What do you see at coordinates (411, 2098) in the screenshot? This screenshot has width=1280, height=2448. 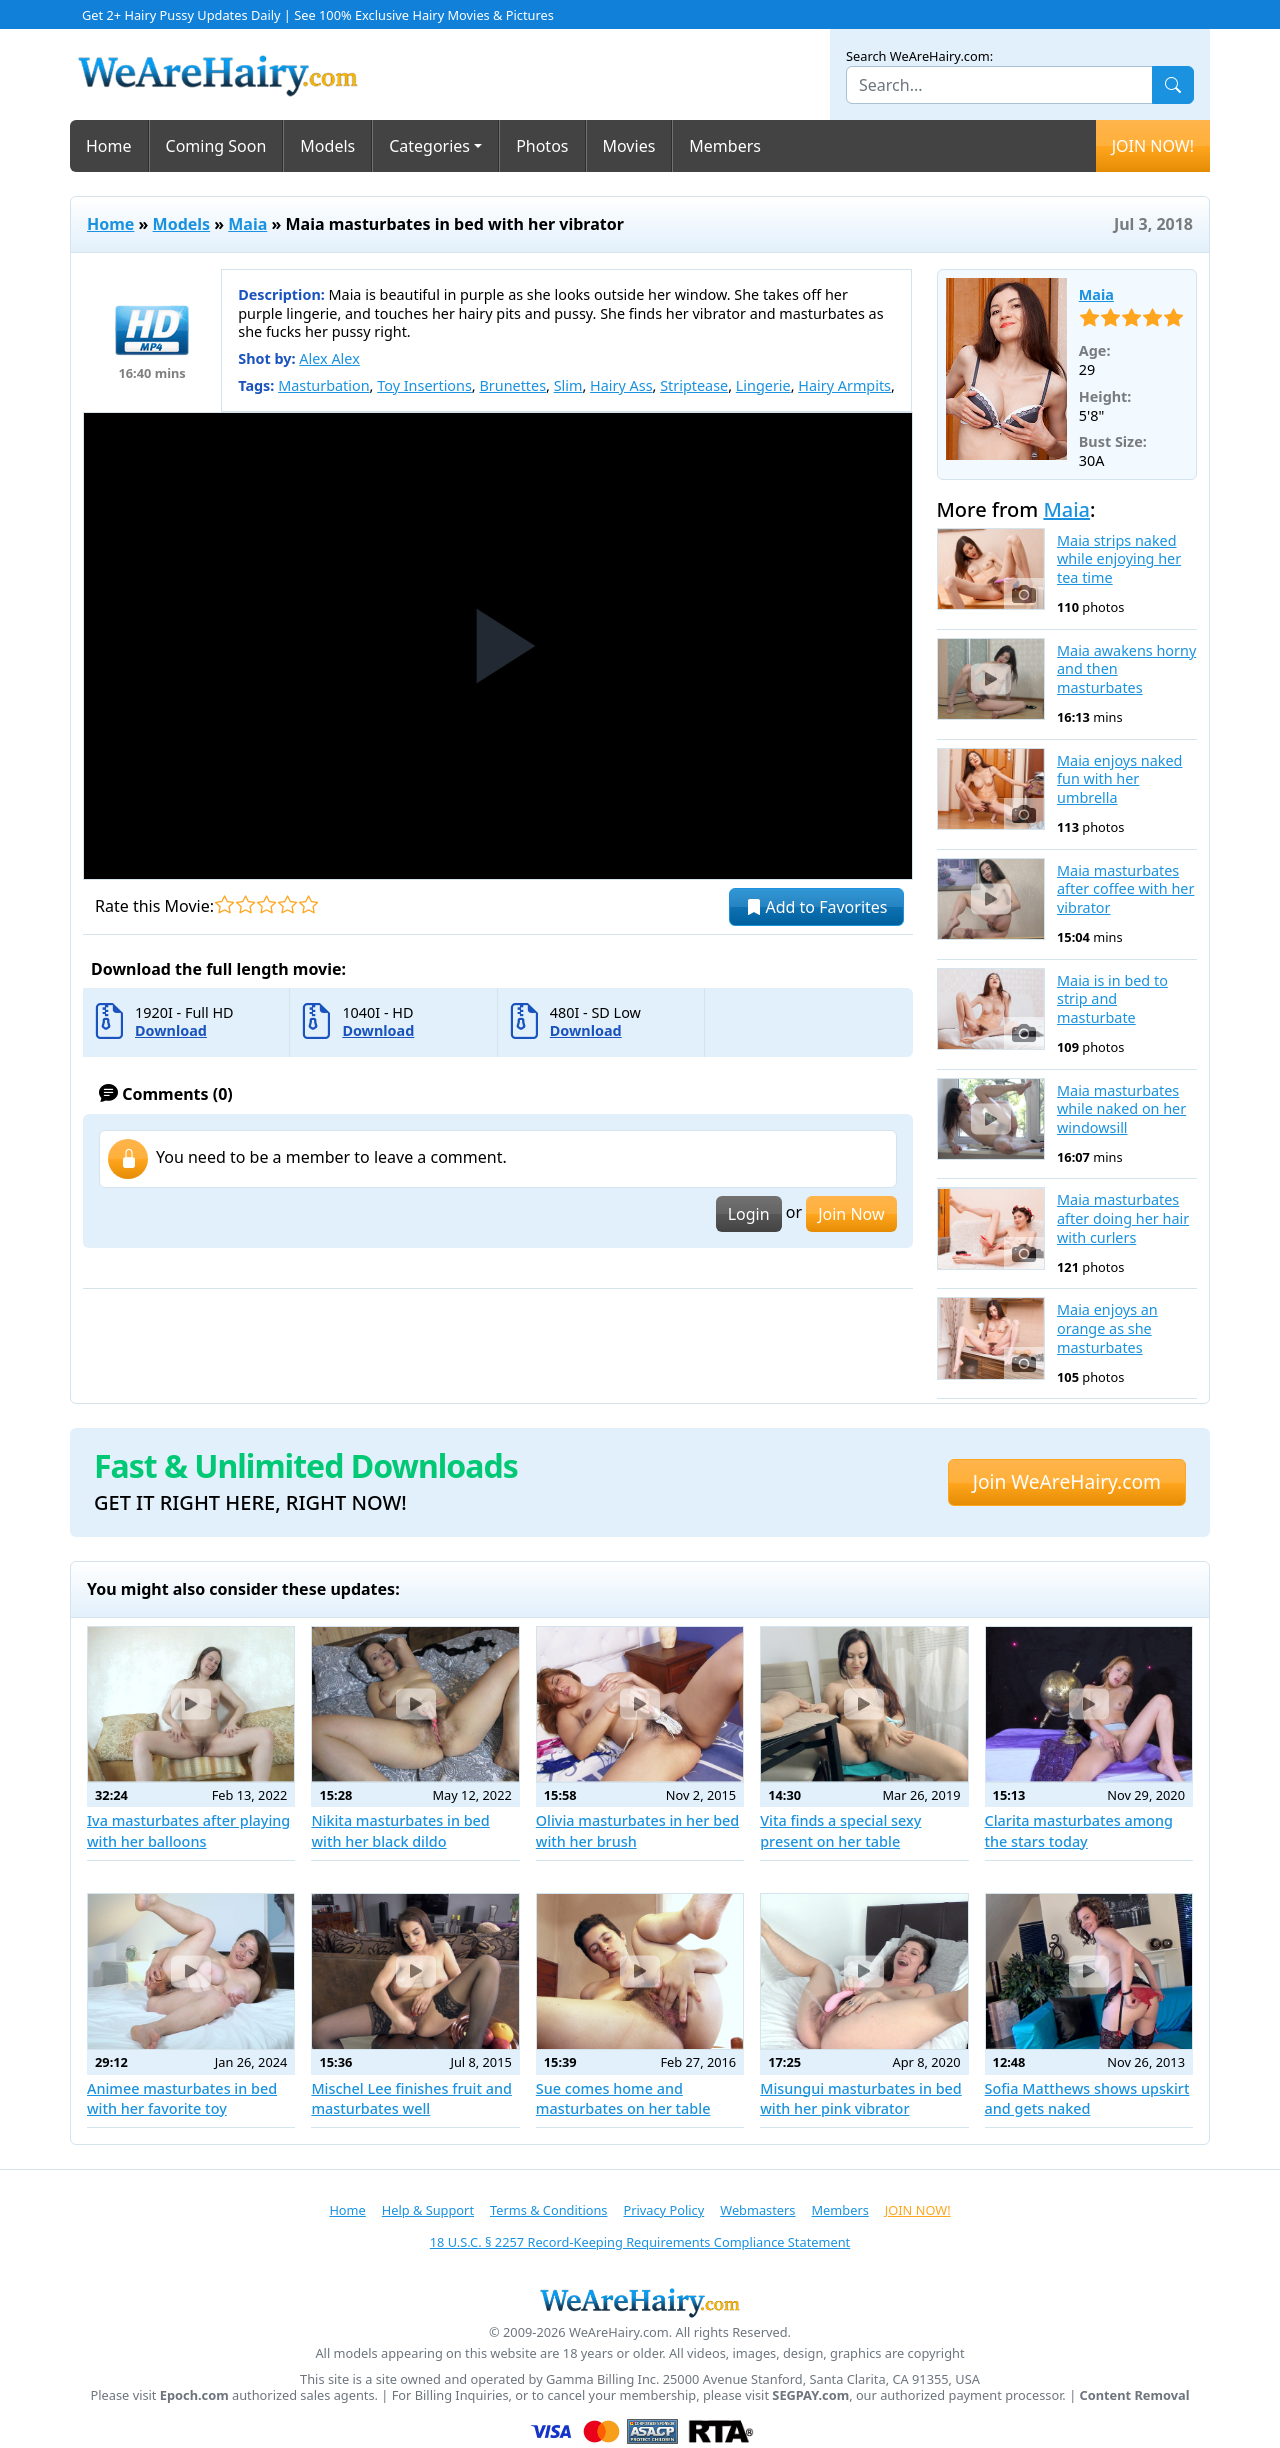 I see `Mischel Lee finishes fruit and masturbates well` at bounding box center [411, 2098].